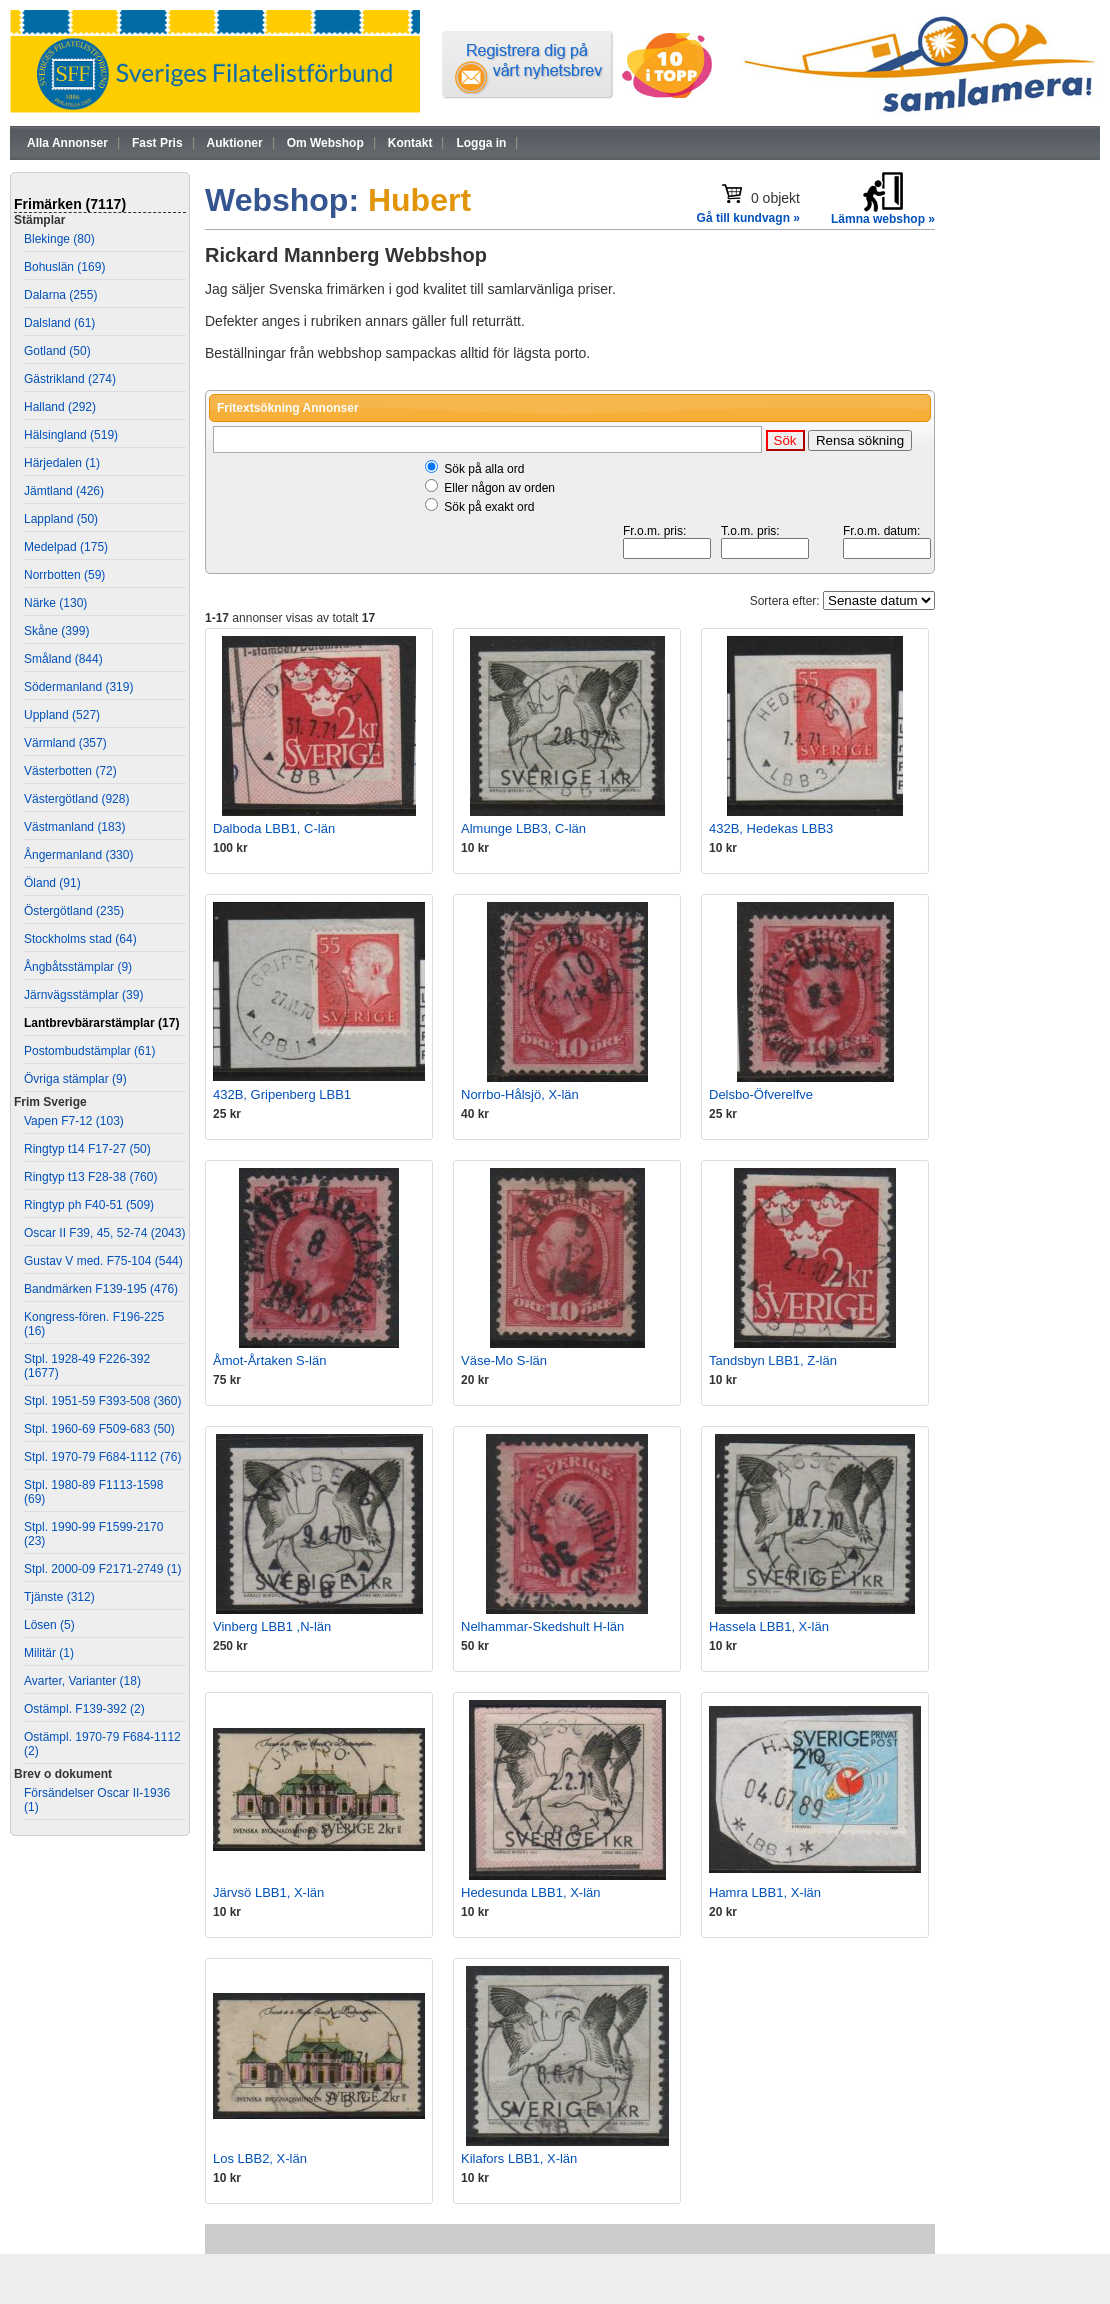 The width and height of the screenshot is (1110, 2304). I want to click on Västergötland (928), so click(76, 799).